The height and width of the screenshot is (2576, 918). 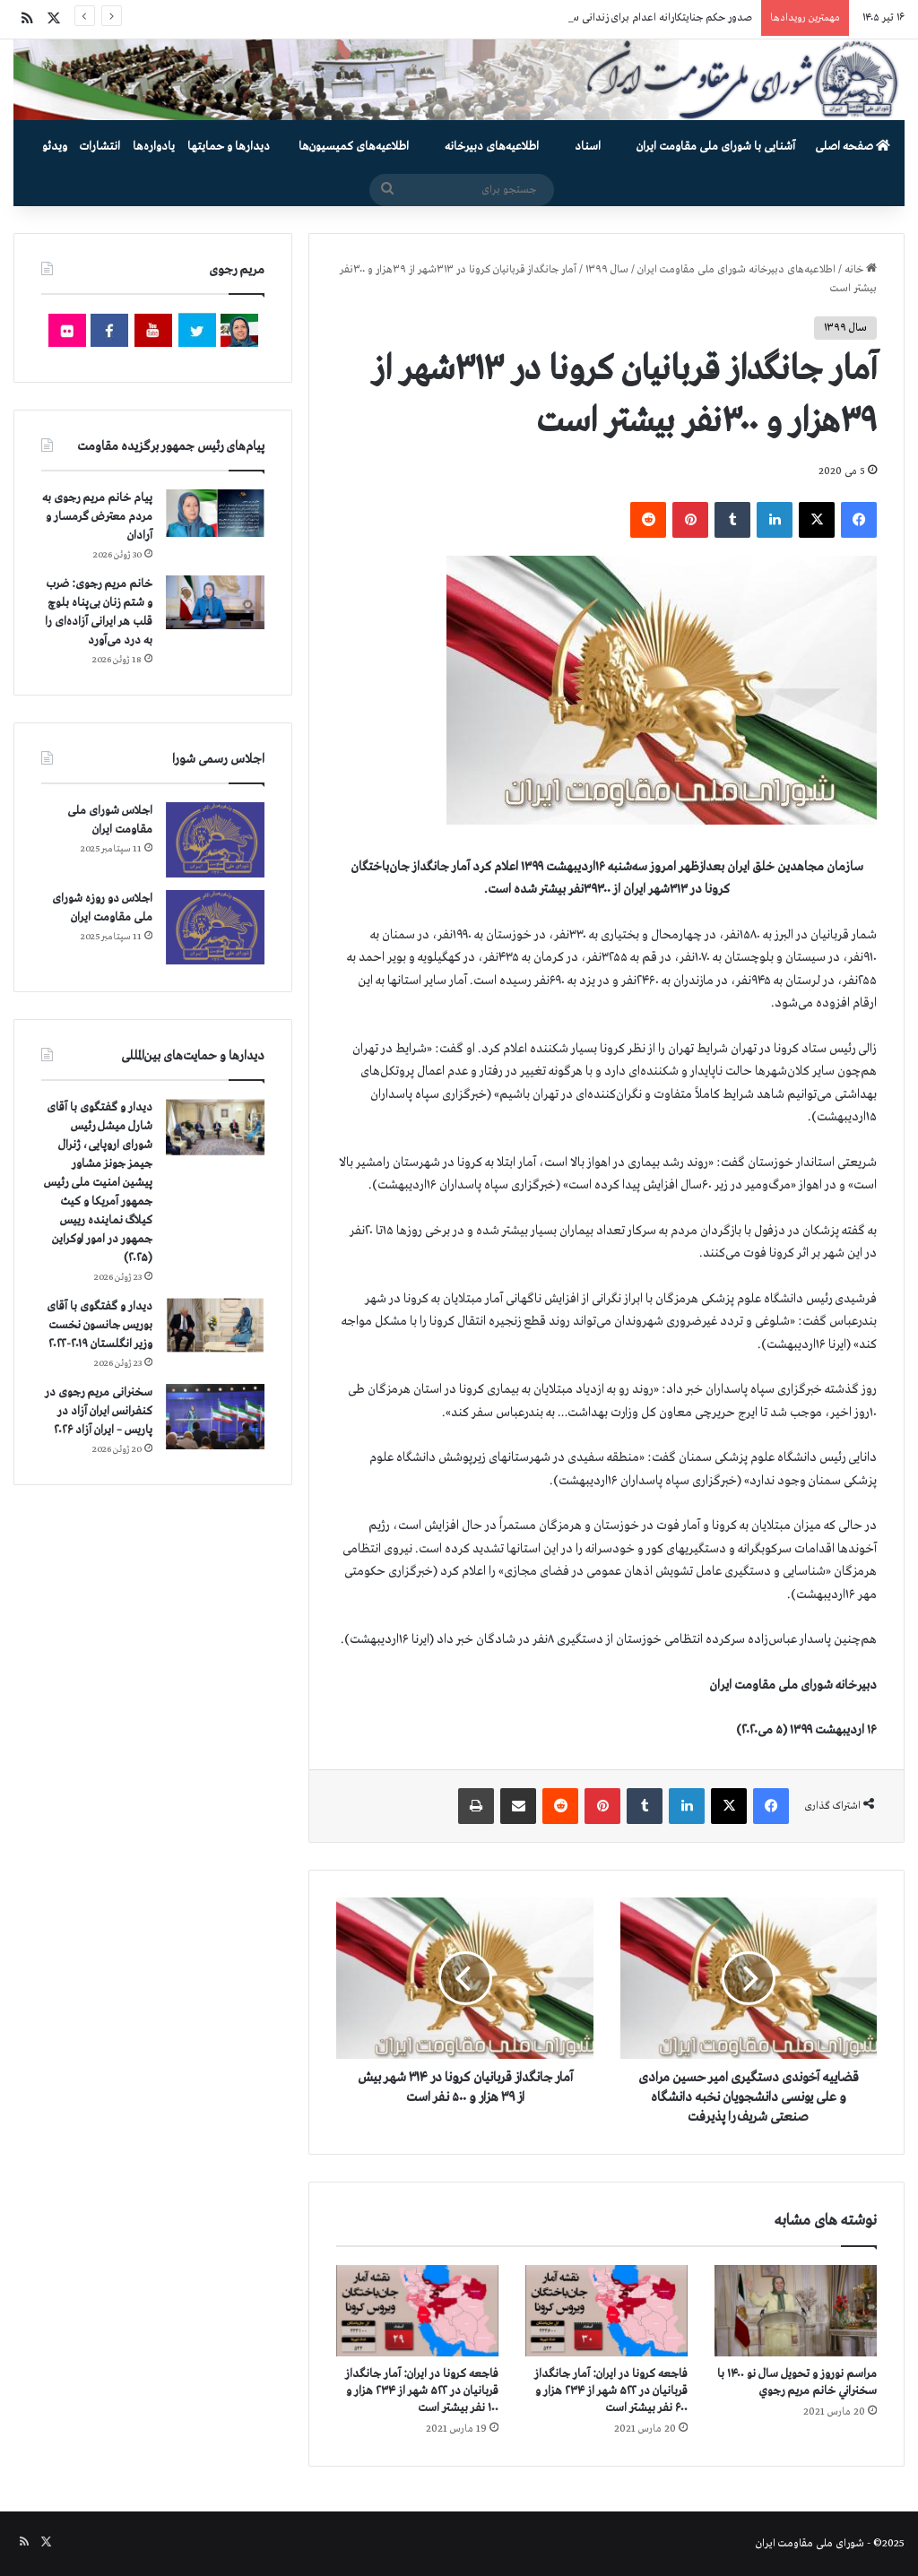 What do you see at coordinates (795, 2310) in the screenshot?
I see `[مراسم نوروز و تحویل سال نو ۱۴۰۰ با سخنراني خانم مريم رجوي]` at bounding box center [795, 2310].